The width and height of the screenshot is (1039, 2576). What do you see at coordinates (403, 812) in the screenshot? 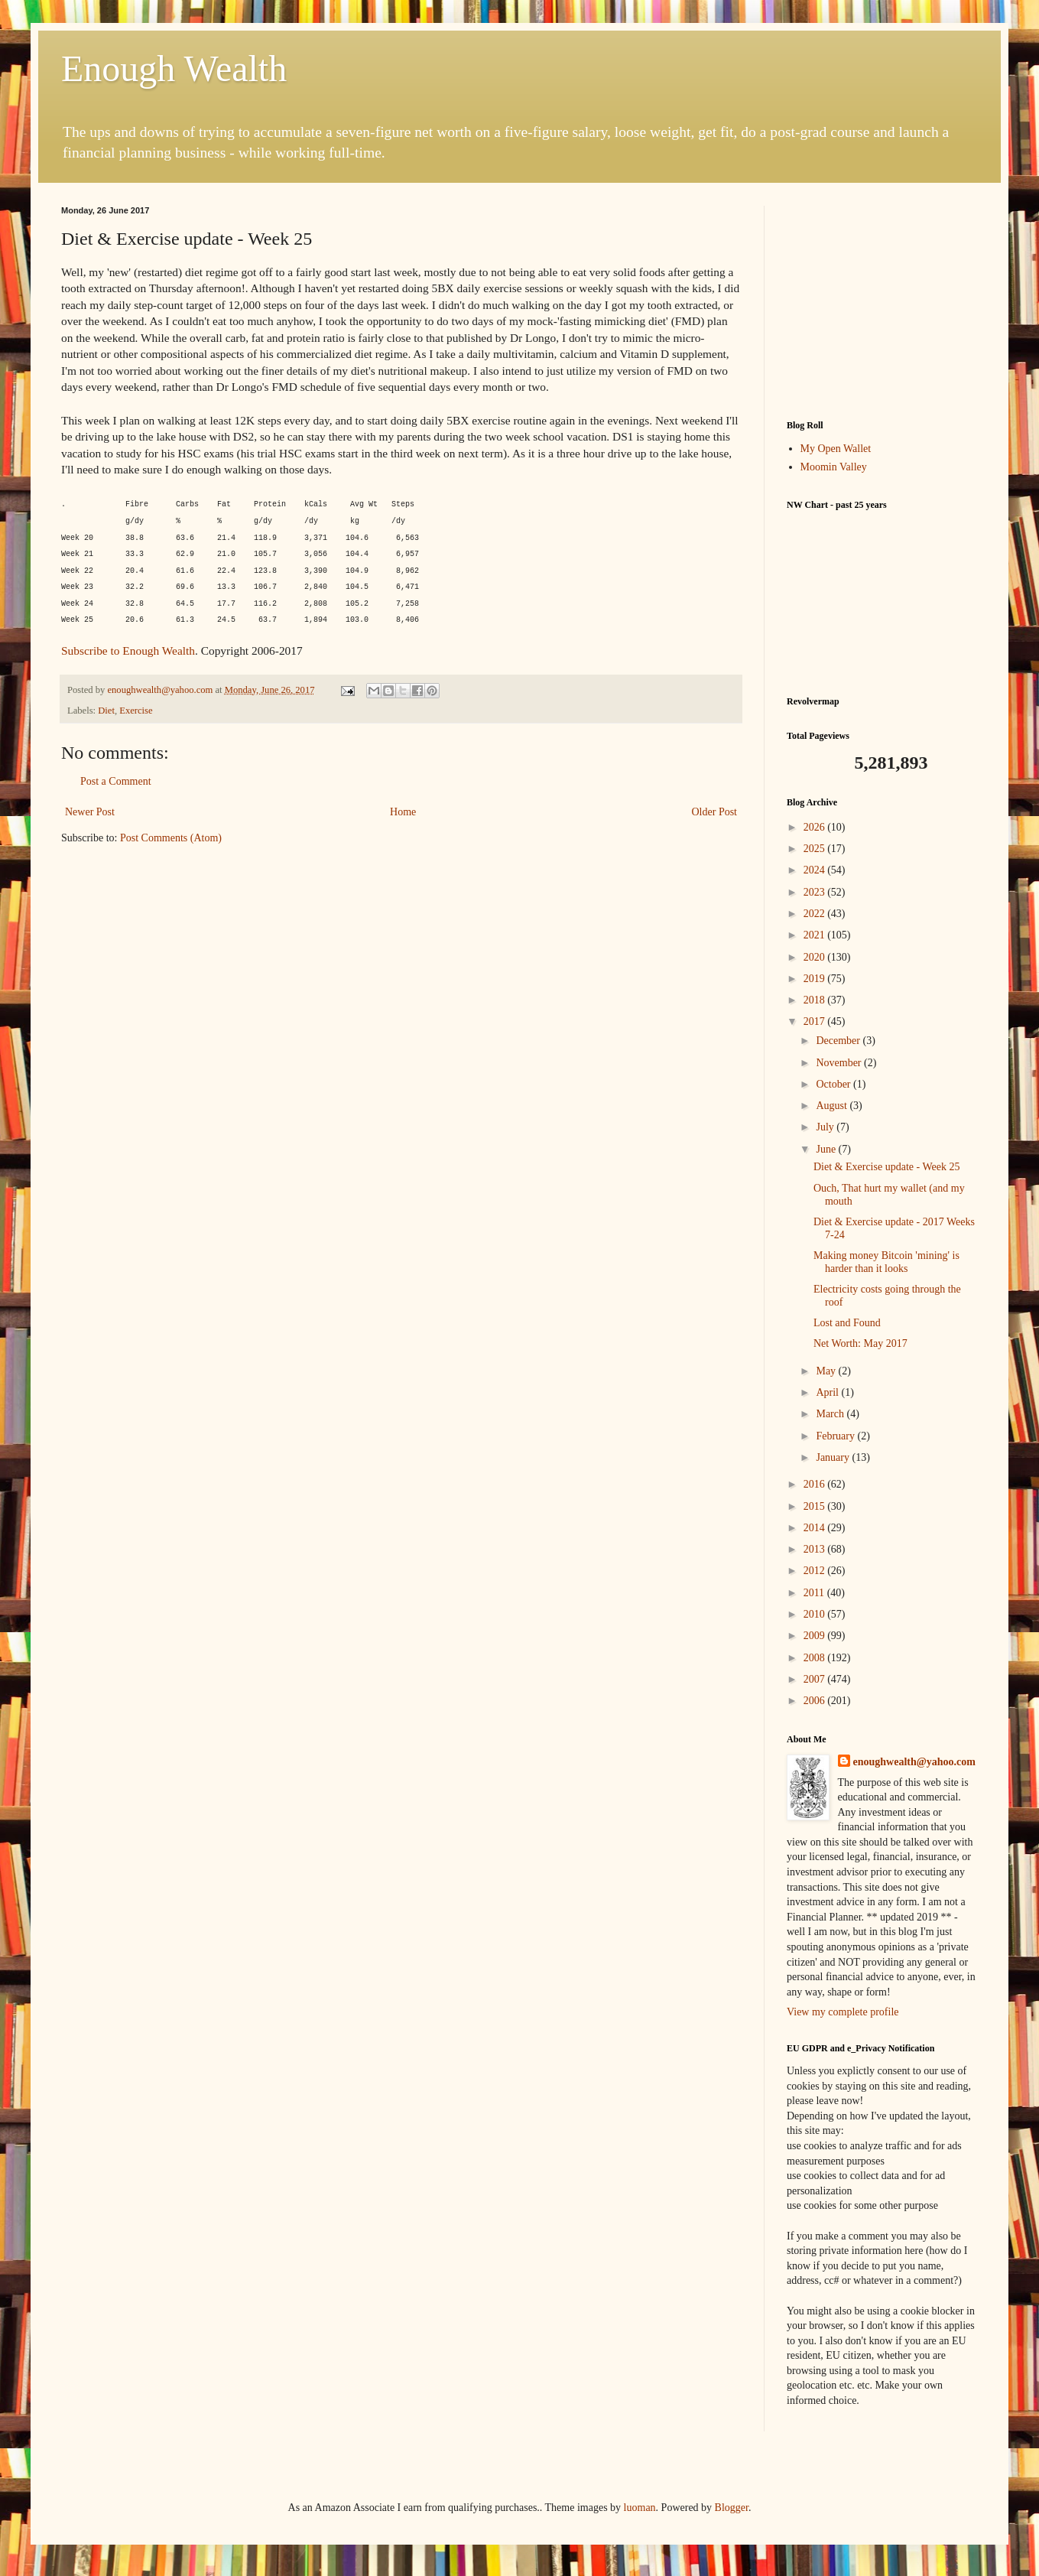
I see `Home` at bounding box center [403, 812].